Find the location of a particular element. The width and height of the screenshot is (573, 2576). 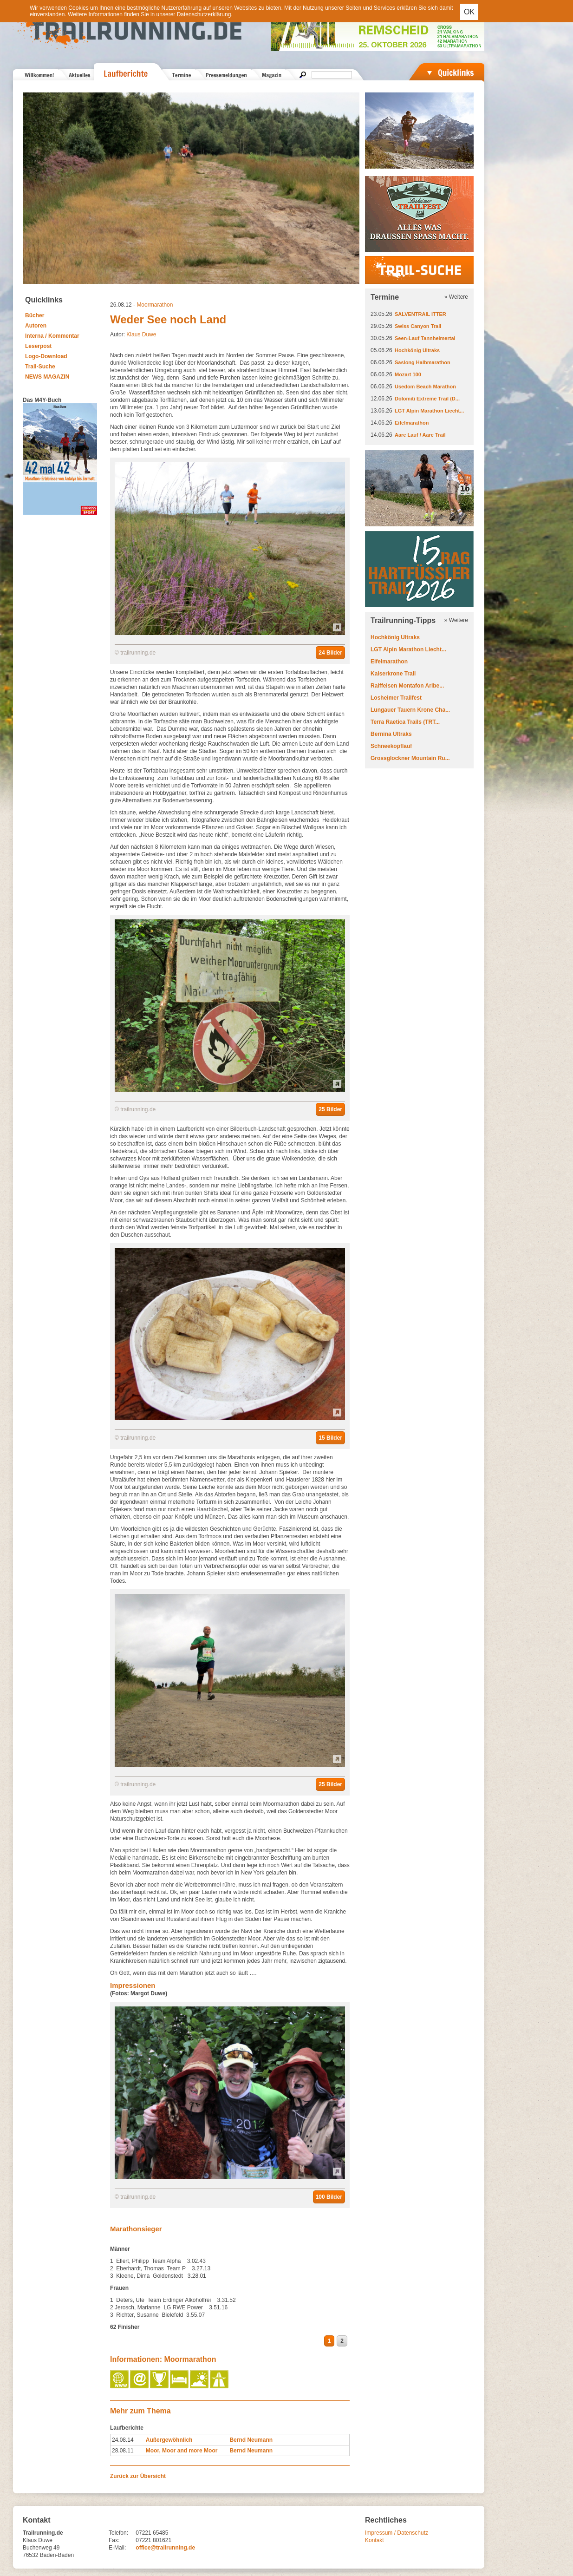

28.08.11 is located at coordinates (123, 2450).